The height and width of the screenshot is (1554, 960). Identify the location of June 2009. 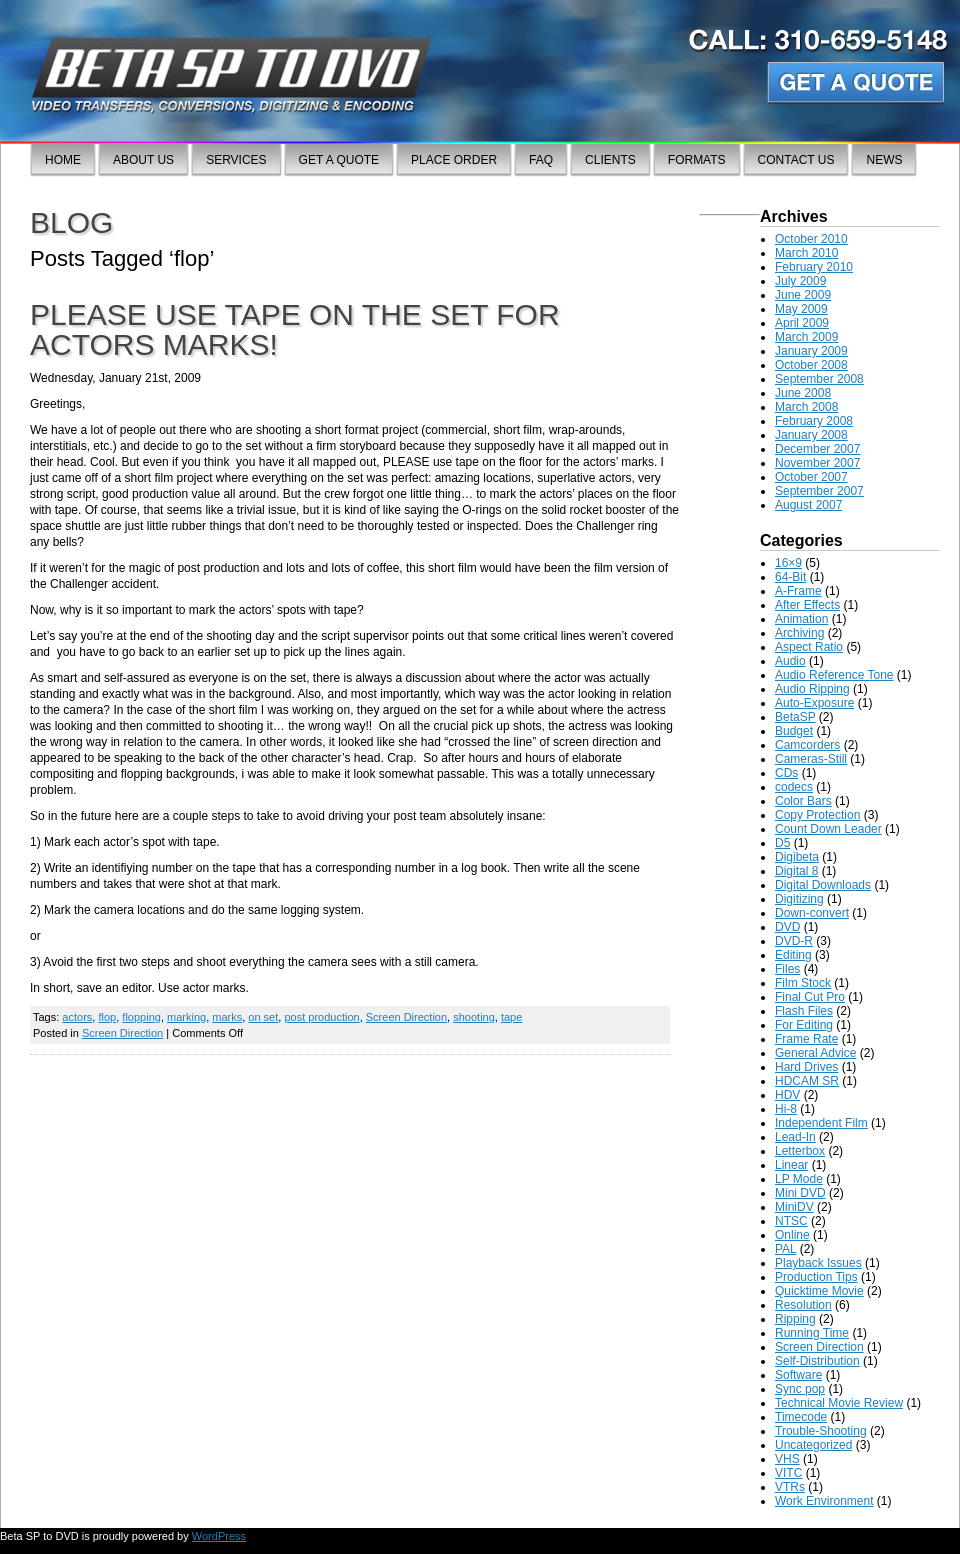
(803, 295).